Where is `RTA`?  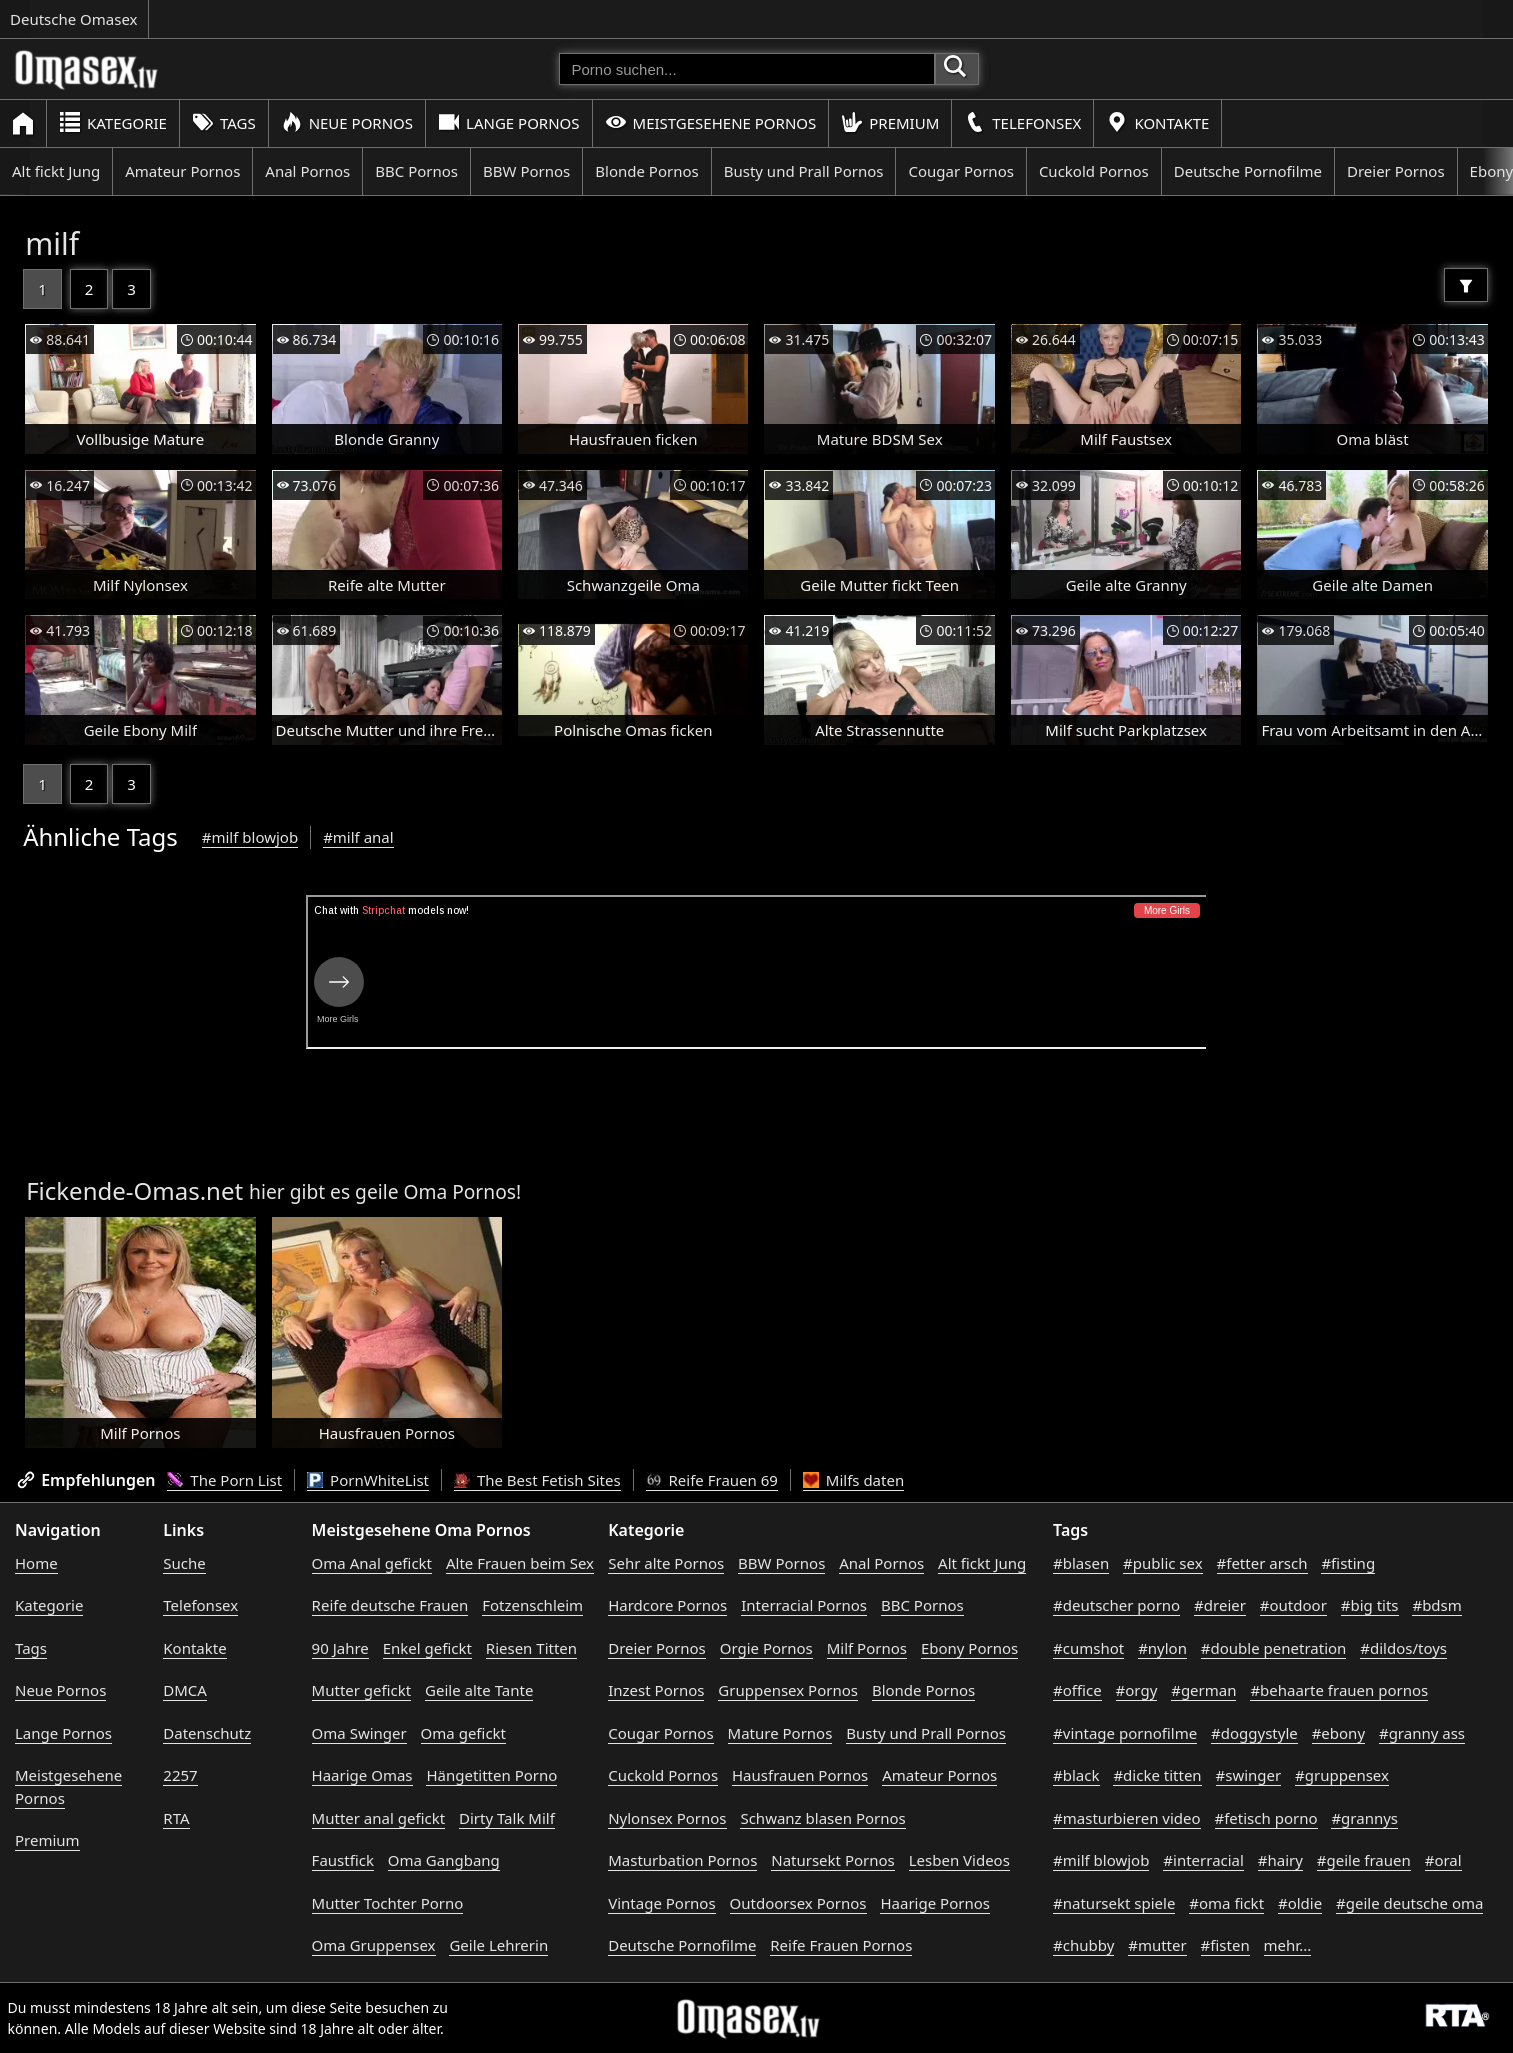
RTA is located at coordinates (176, 1818).